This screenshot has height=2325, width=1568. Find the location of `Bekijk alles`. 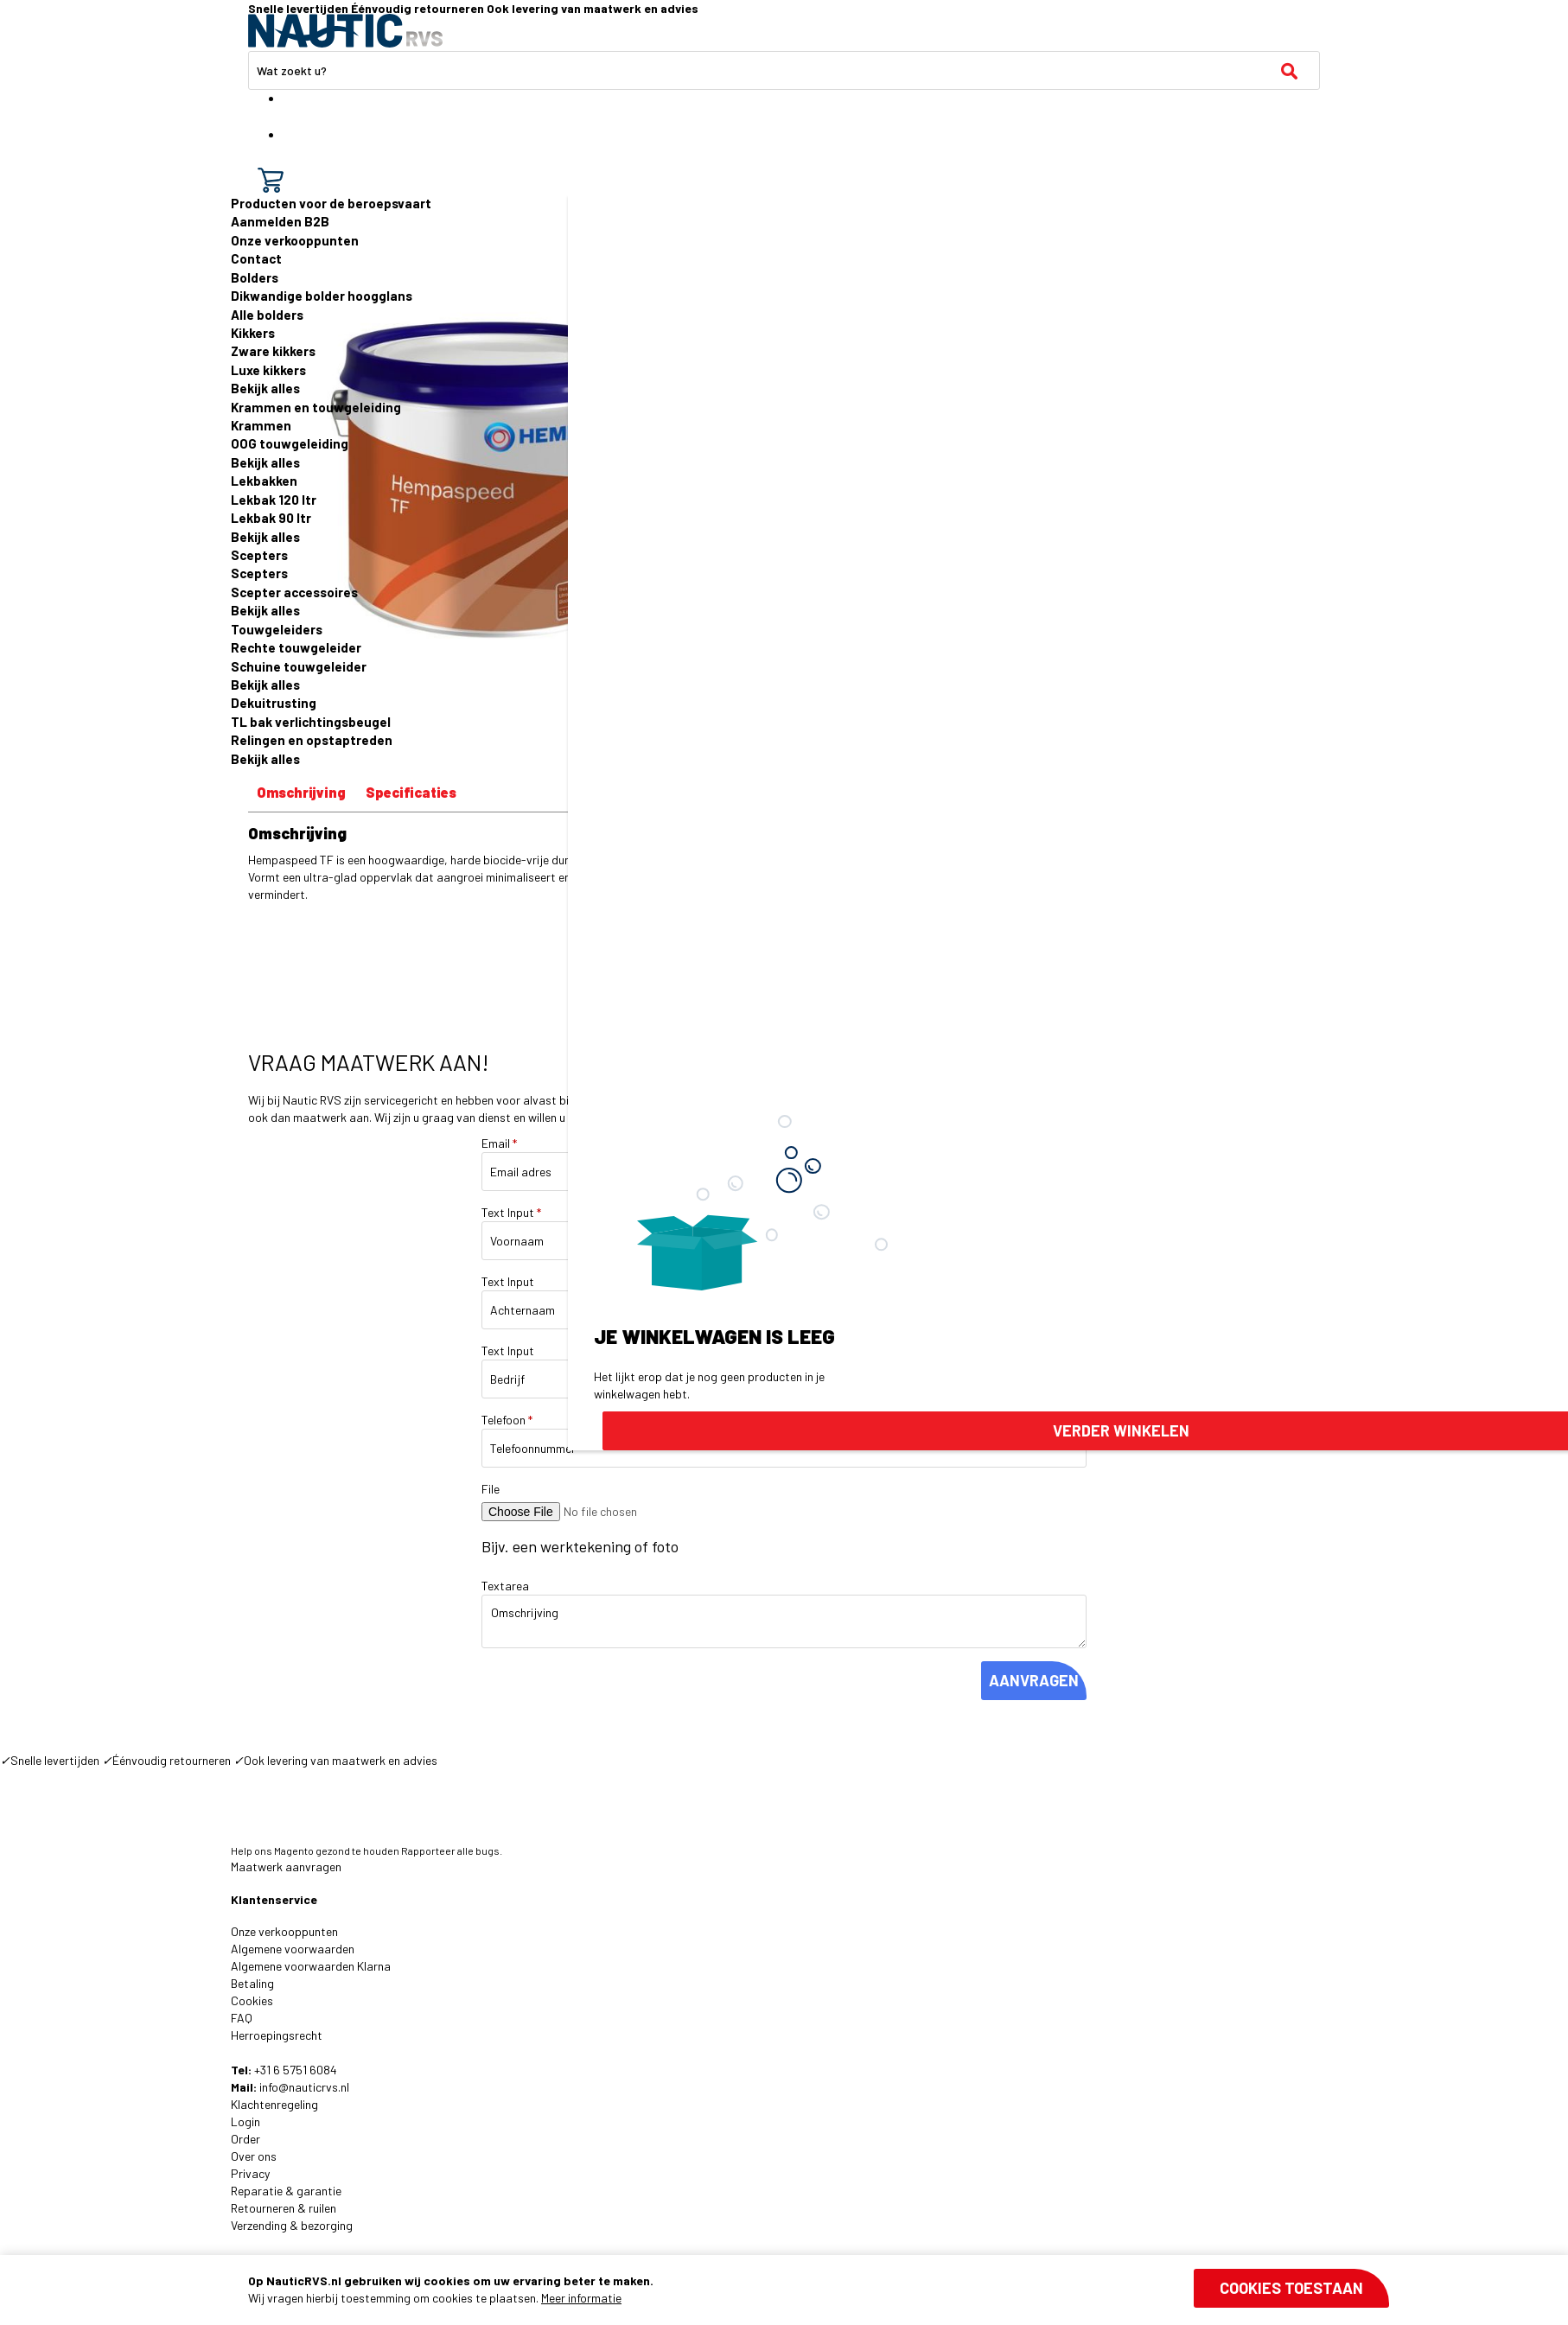

Bekijk alles is located at coordinates (265, 388).